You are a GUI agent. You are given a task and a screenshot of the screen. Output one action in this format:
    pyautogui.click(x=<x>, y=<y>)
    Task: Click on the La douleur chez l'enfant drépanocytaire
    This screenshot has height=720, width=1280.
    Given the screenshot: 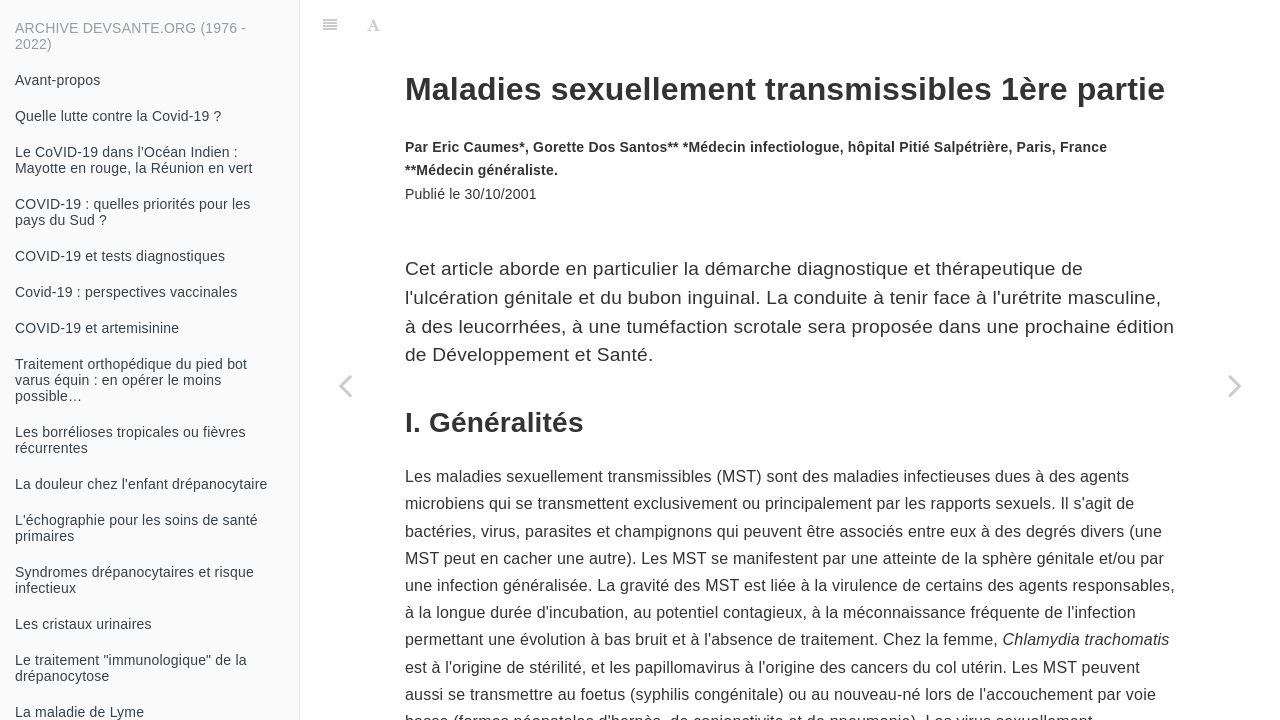 What is the action you would take?
    pyautogui.click(x=141, y=484)
    